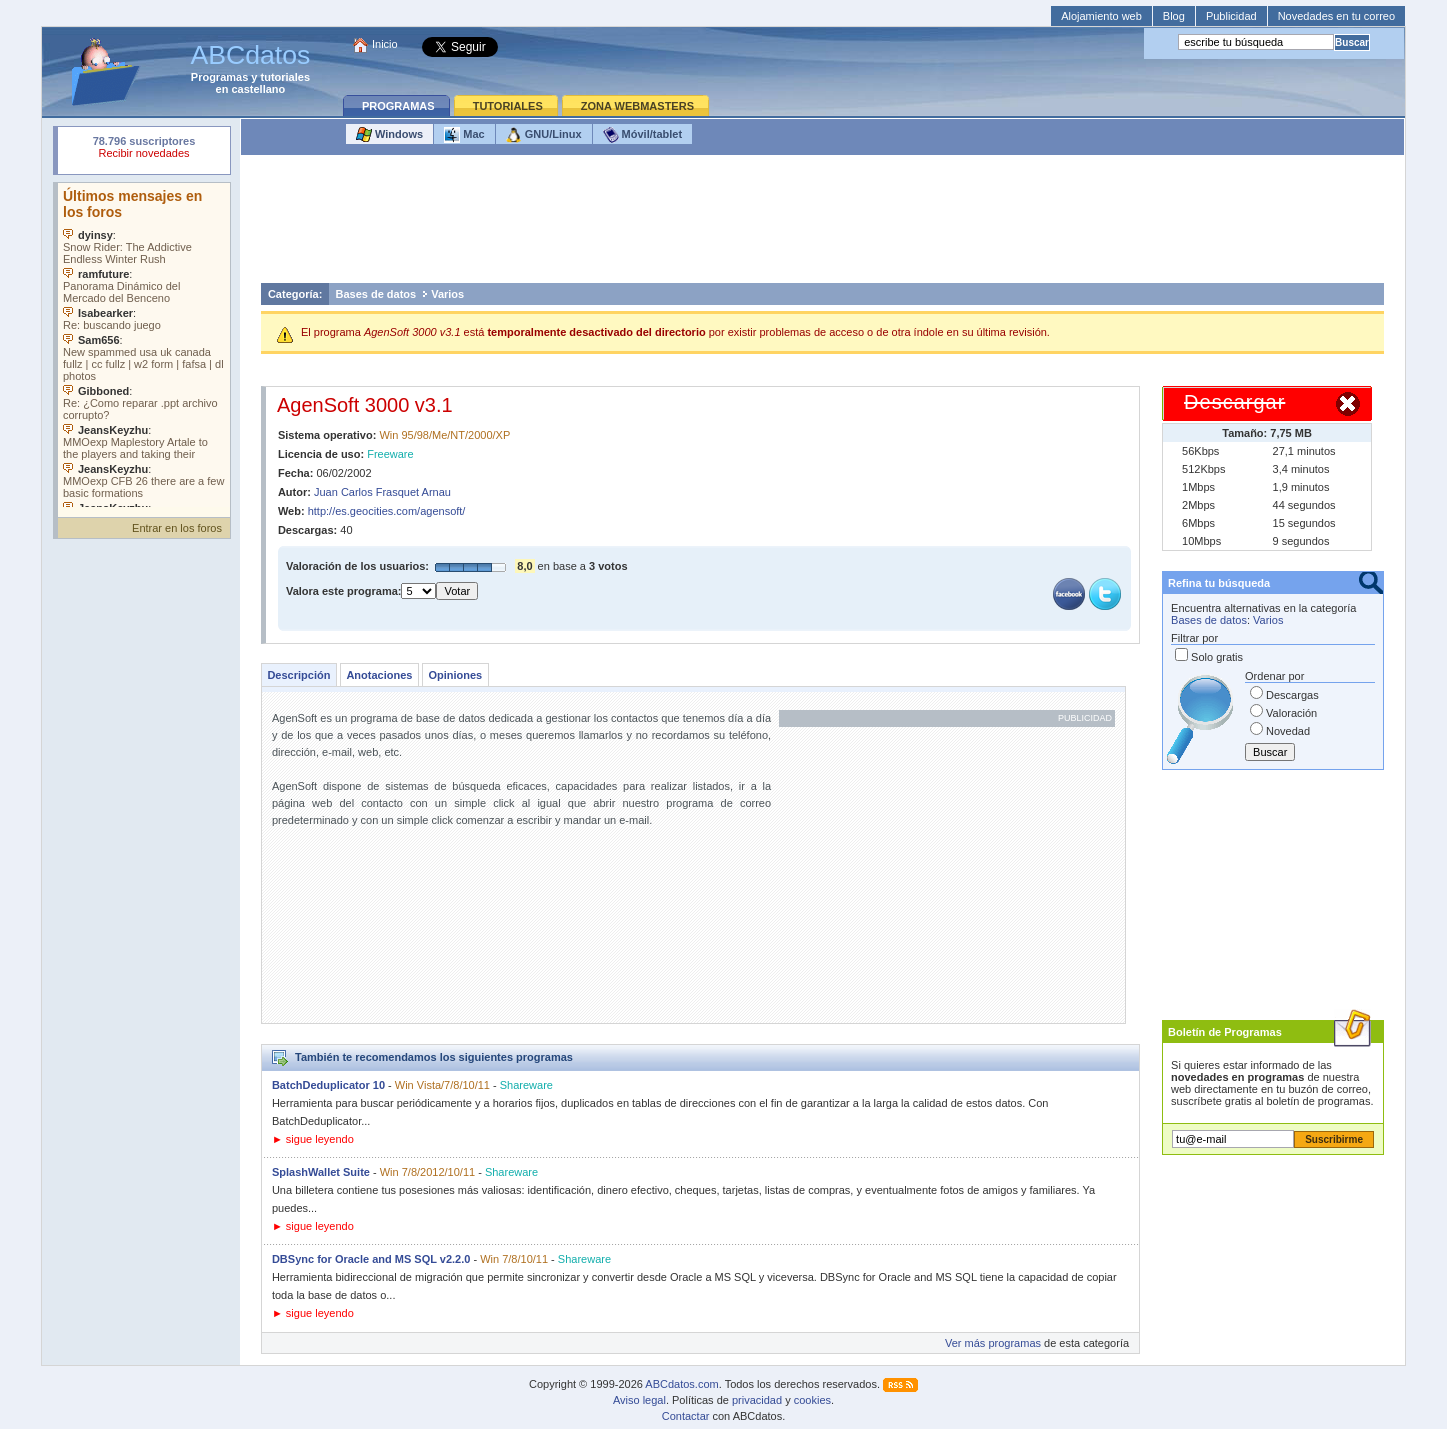 Image resolution: width=1447 pixels, height=1429 pixels. Describe the element at coordinates (385, 44) in the screenshot. I see `Inicio` at that location.